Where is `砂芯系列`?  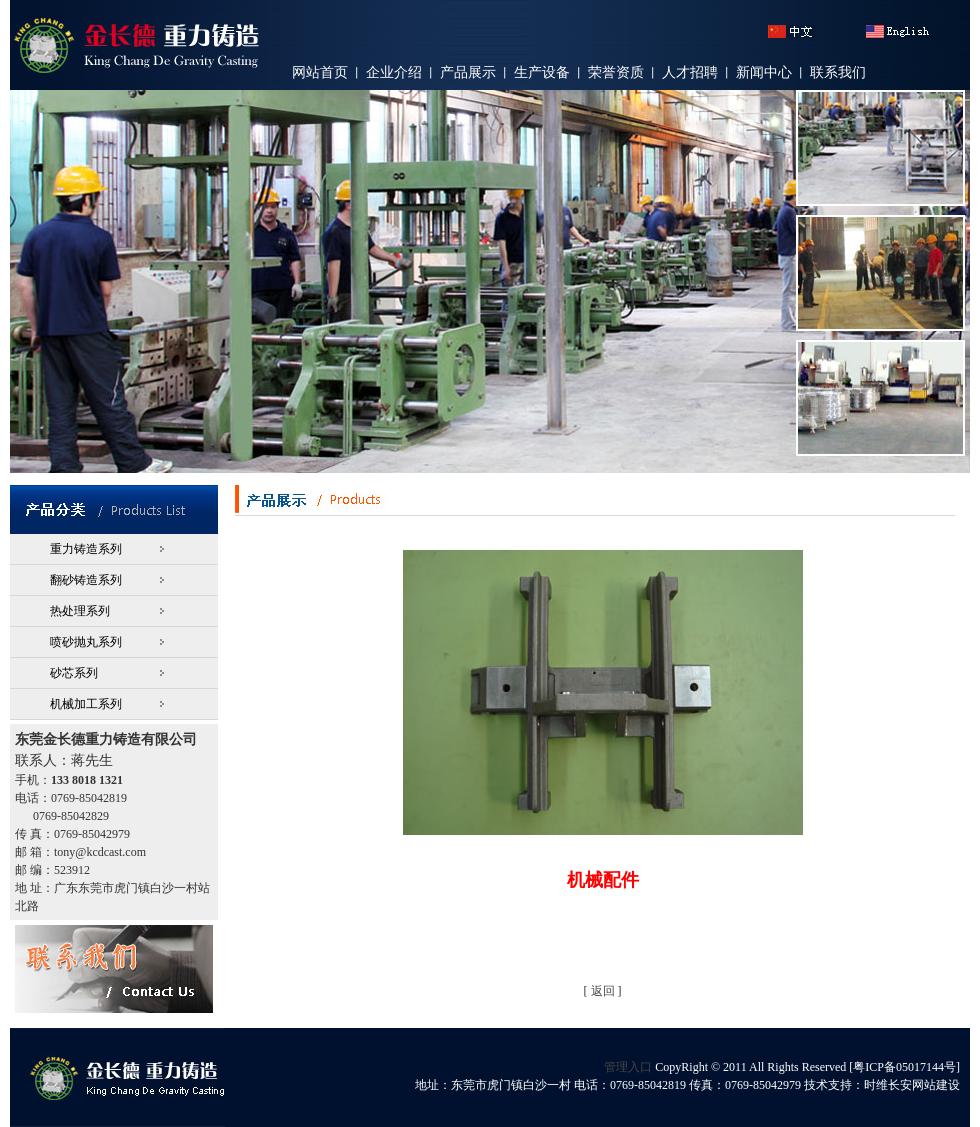
砂芯系列 is located at coordinates (74, 673).